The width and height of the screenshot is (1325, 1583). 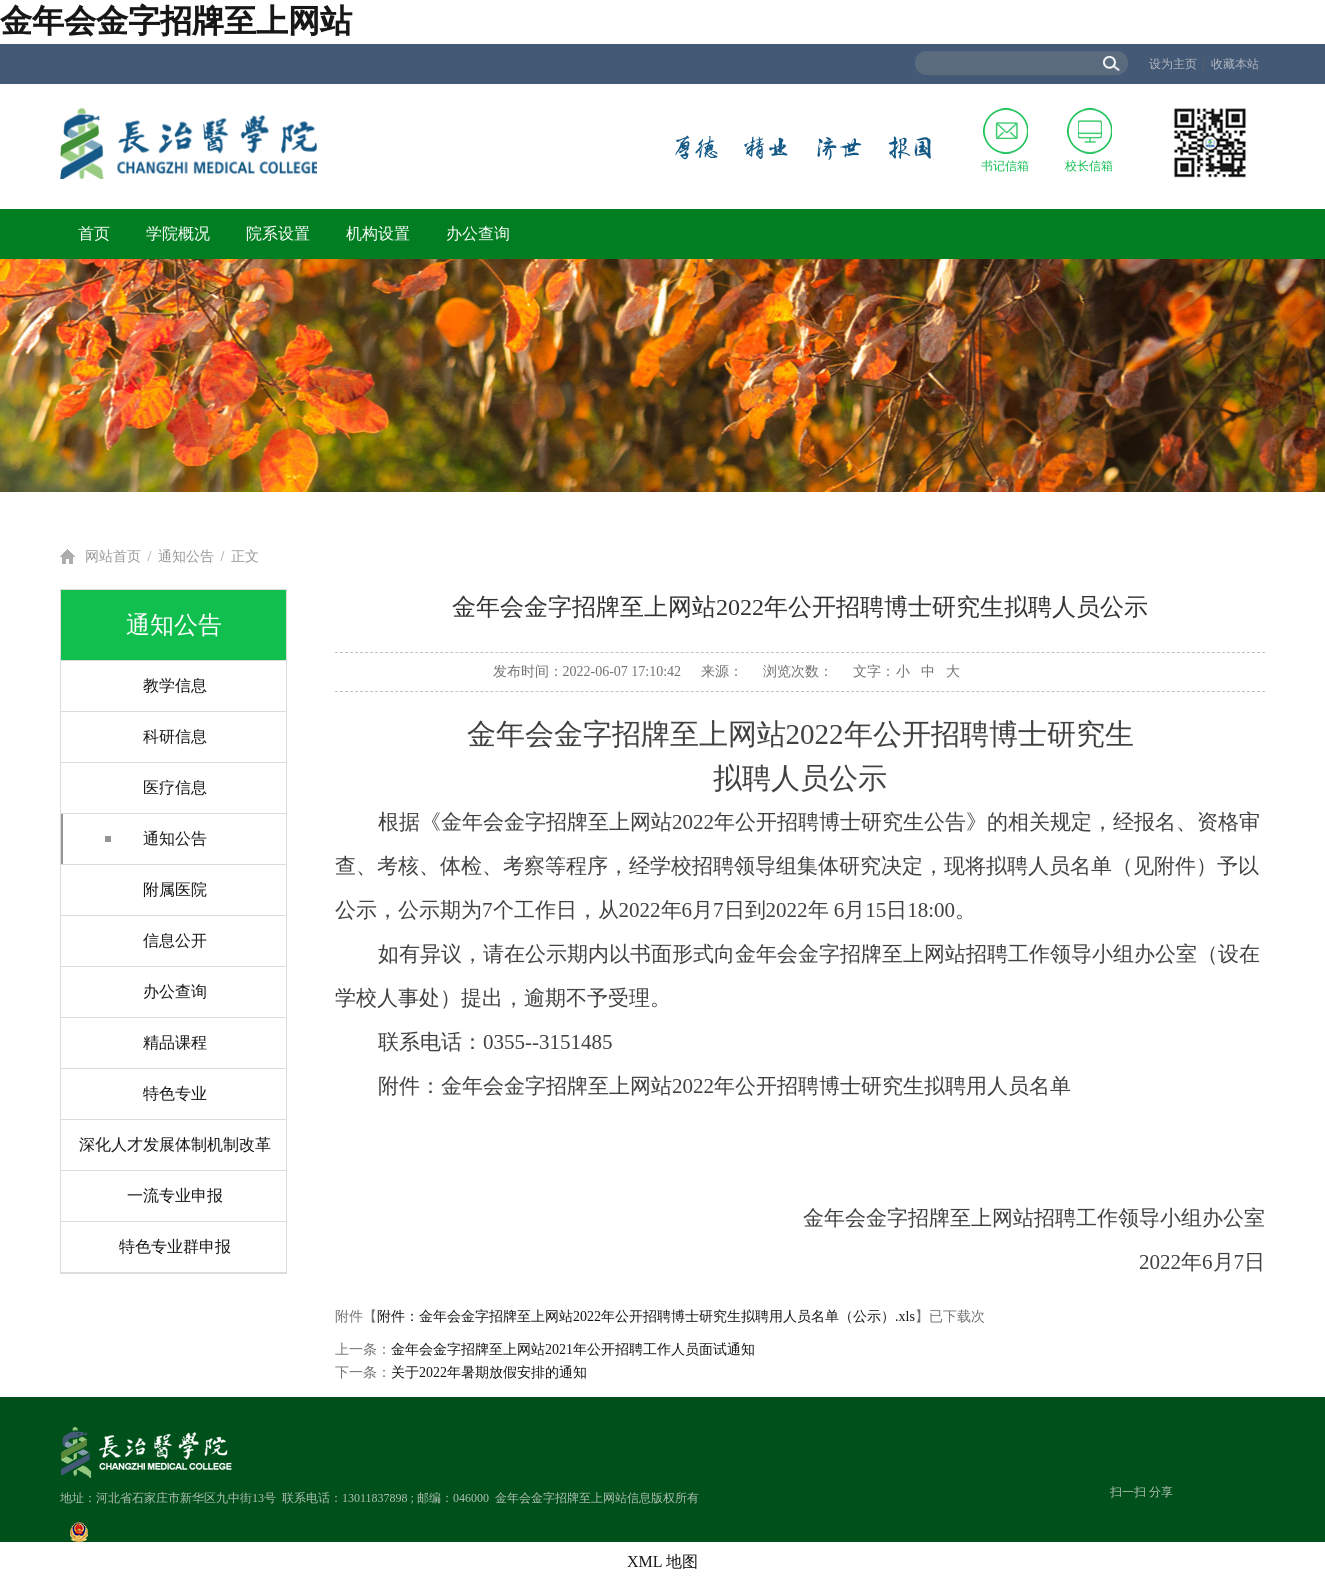 I want to click on 办公查询, so click(x=478, y=233).